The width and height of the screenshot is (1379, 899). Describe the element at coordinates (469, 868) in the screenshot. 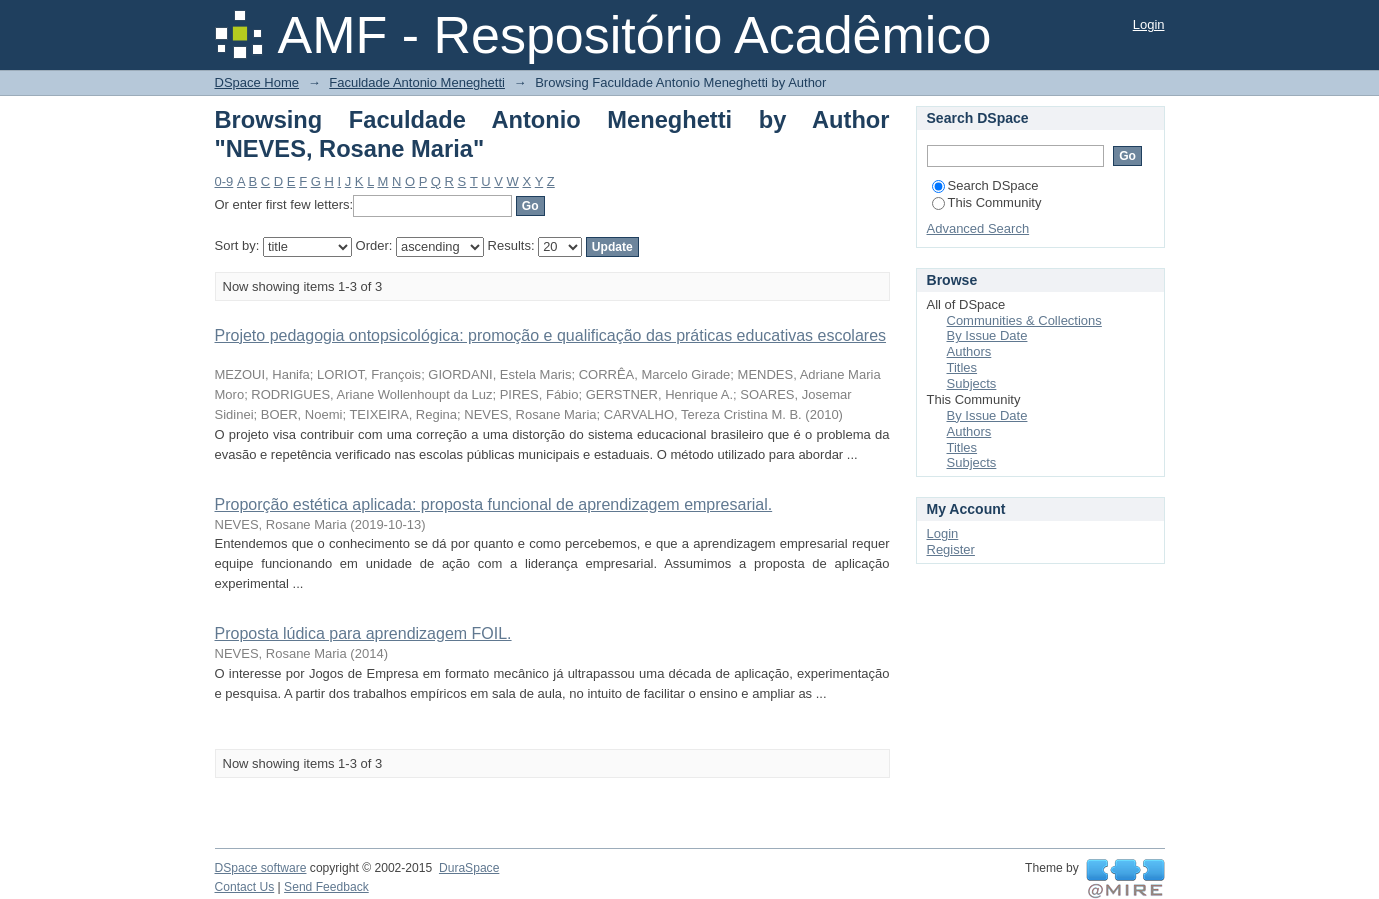

I see `DuraSpace` at that location.